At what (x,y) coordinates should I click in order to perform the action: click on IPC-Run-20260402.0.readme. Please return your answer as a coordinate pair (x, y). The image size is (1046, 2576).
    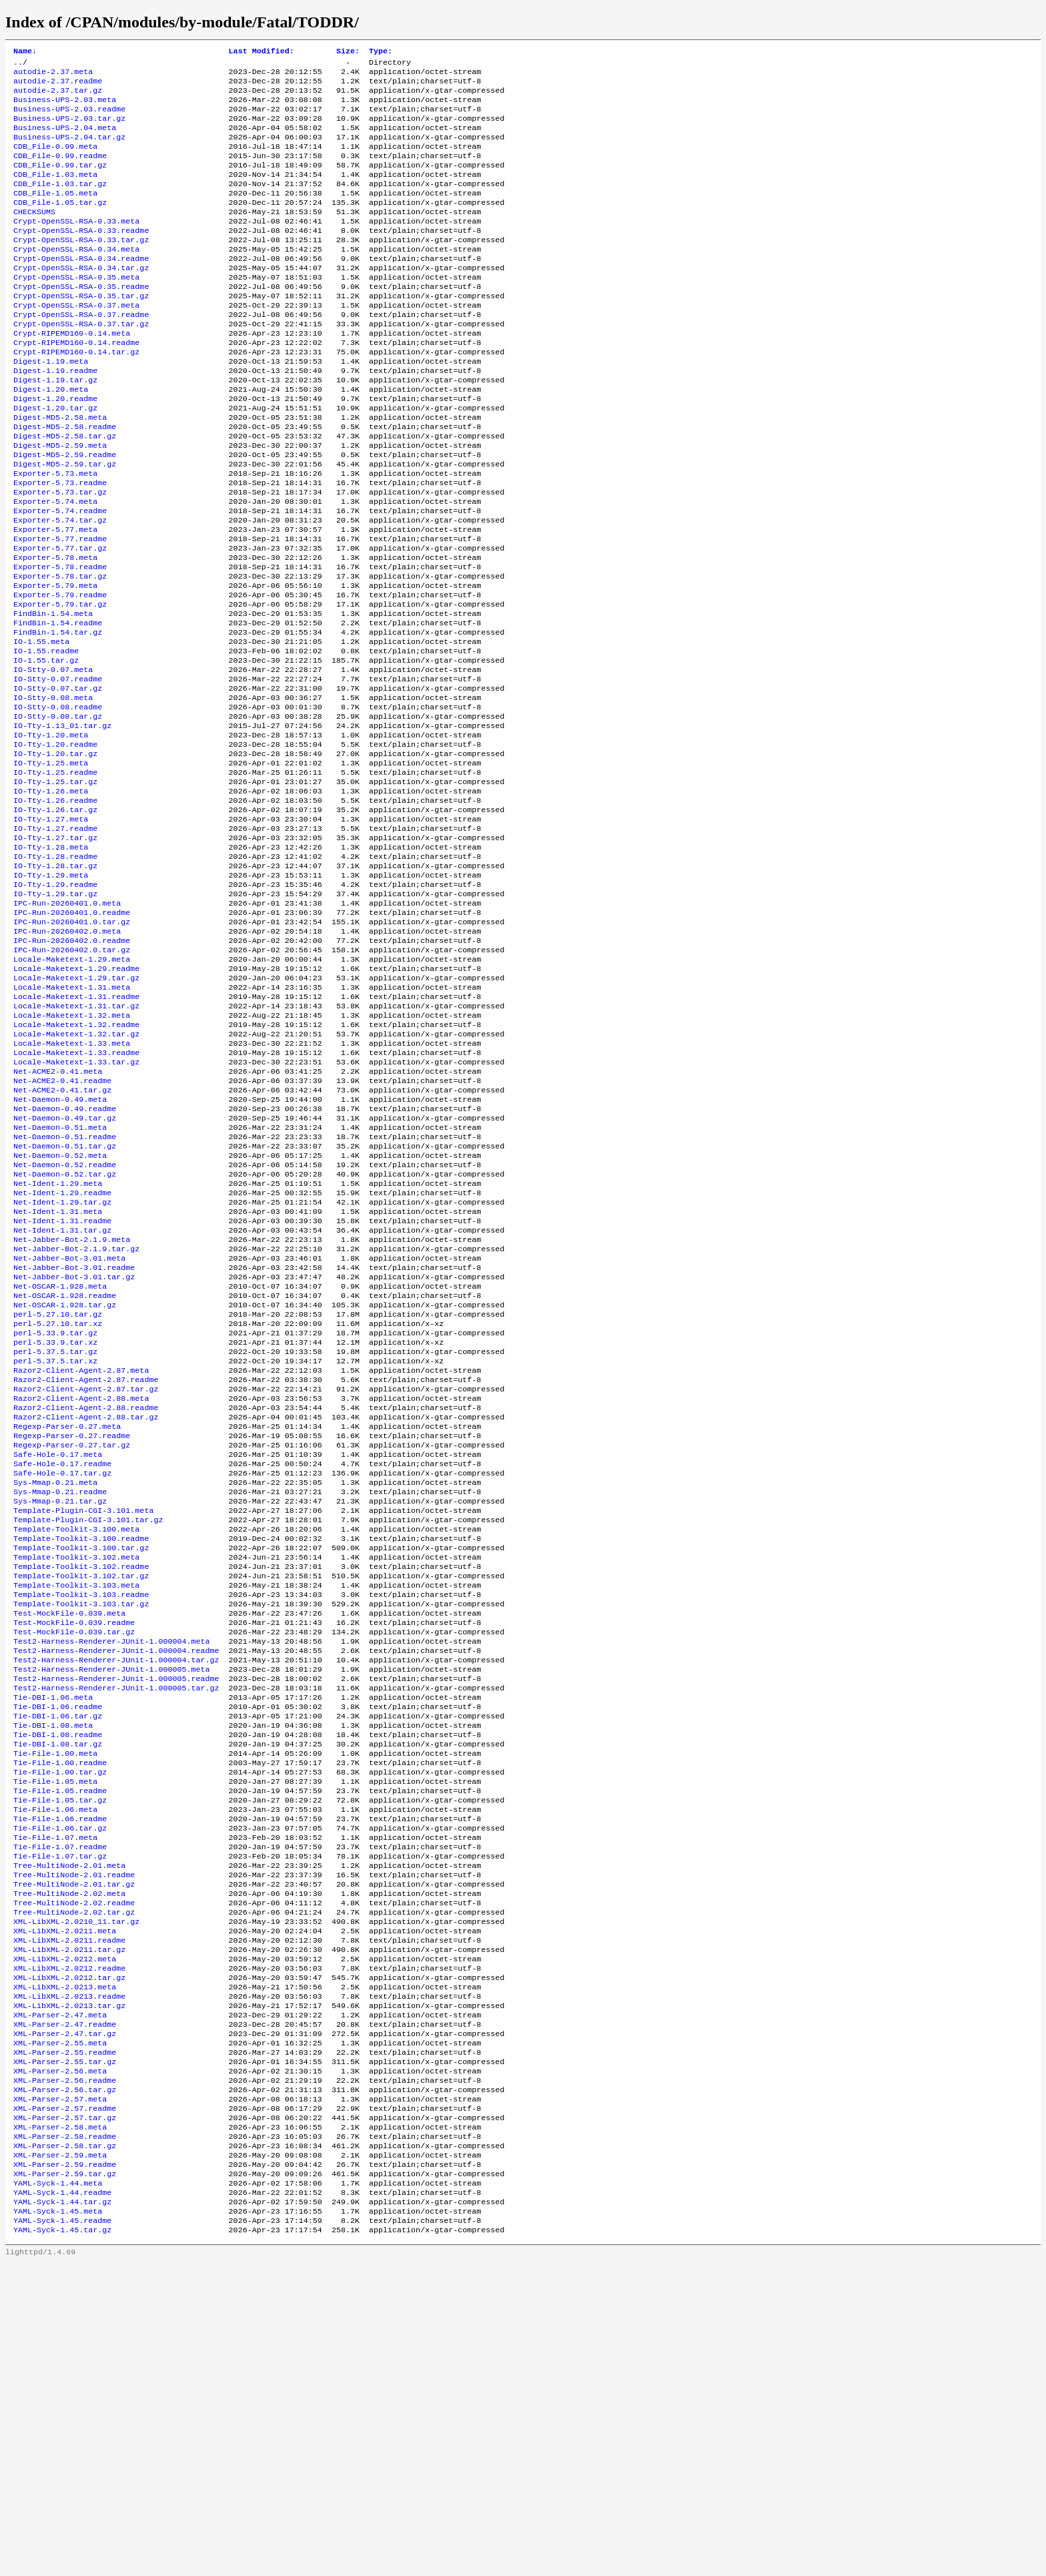
    Looking at the image, I should click on (71, 1068).